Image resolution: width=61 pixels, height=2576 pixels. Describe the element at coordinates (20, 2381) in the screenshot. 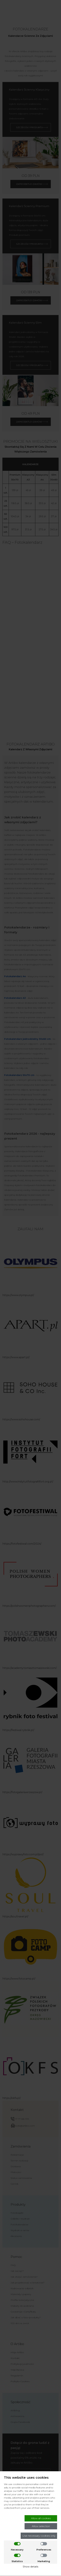

I see `Polityka Cookies` at that location.